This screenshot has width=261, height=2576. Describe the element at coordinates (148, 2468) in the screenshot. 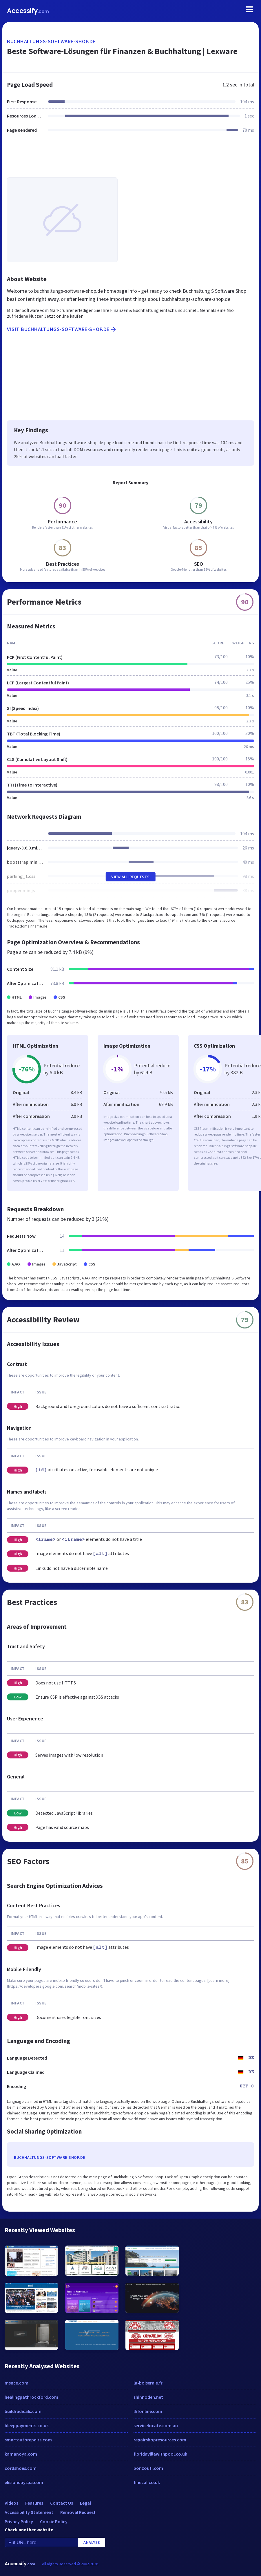

I see `bonzouti.com` at that location.